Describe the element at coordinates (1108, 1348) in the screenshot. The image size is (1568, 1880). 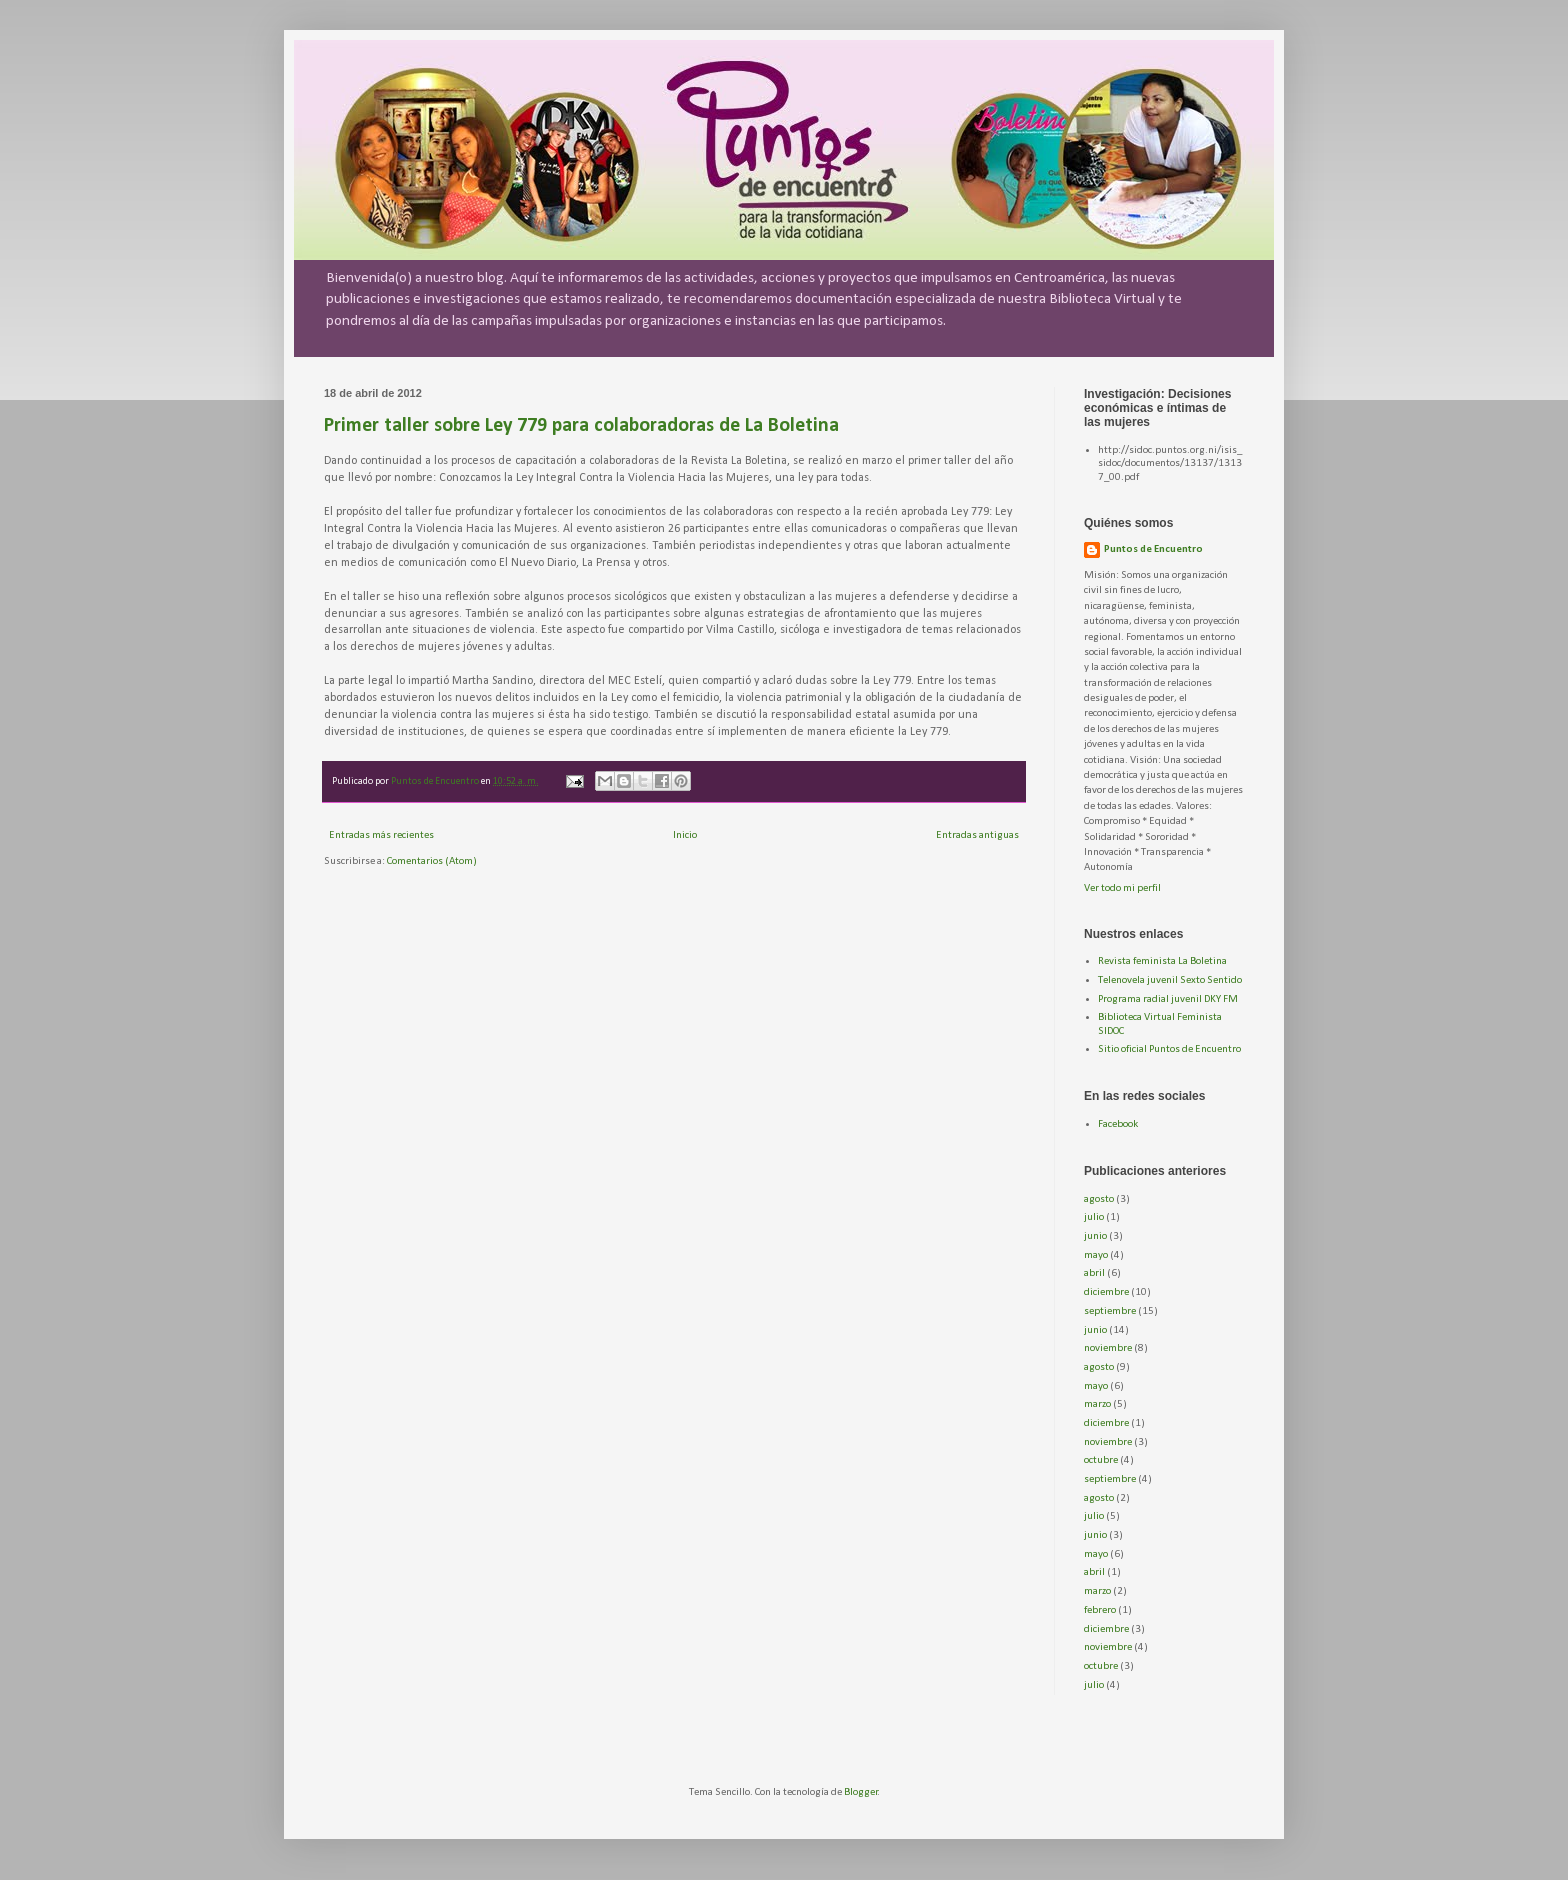
I see `noviembre` at that location.